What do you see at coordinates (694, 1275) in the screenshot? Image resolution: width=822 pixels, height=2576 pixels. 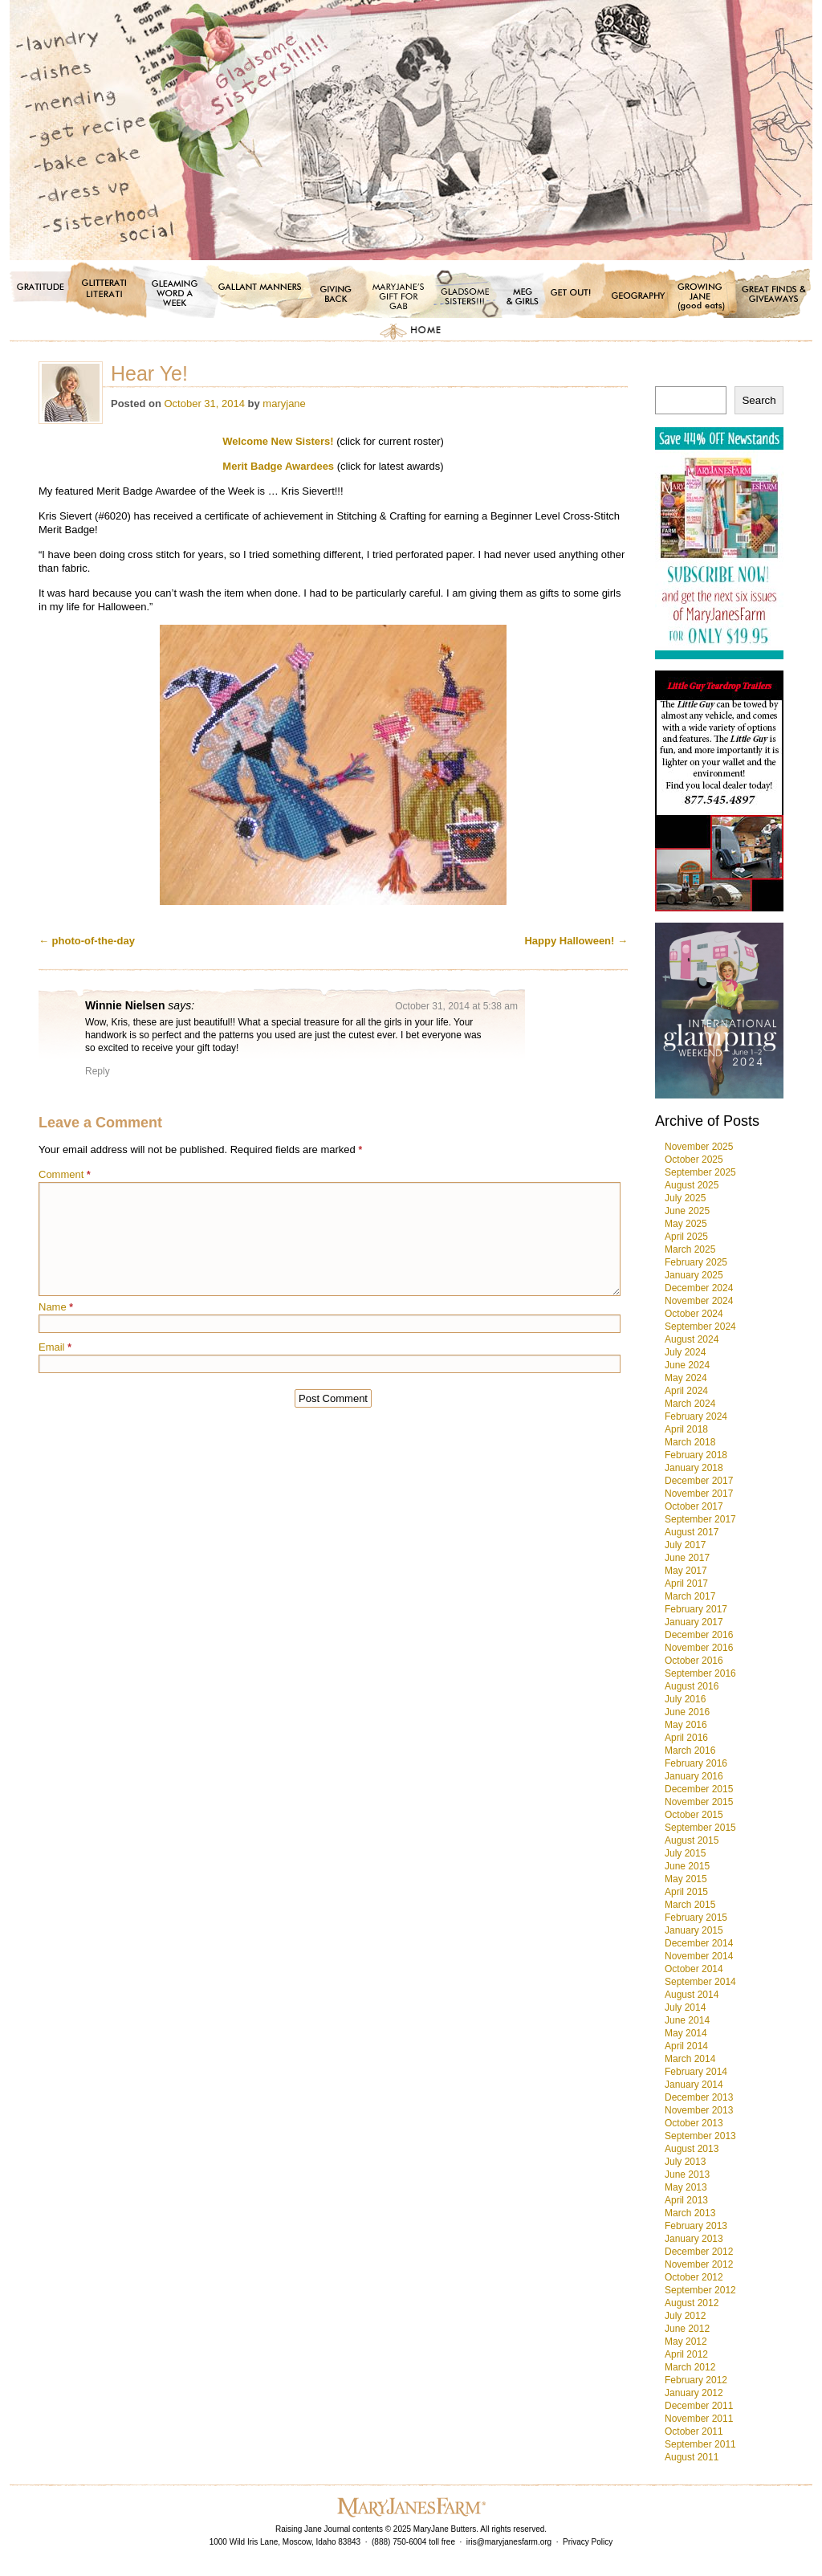 I see `January 2025` at bounding box center [694, 1275].